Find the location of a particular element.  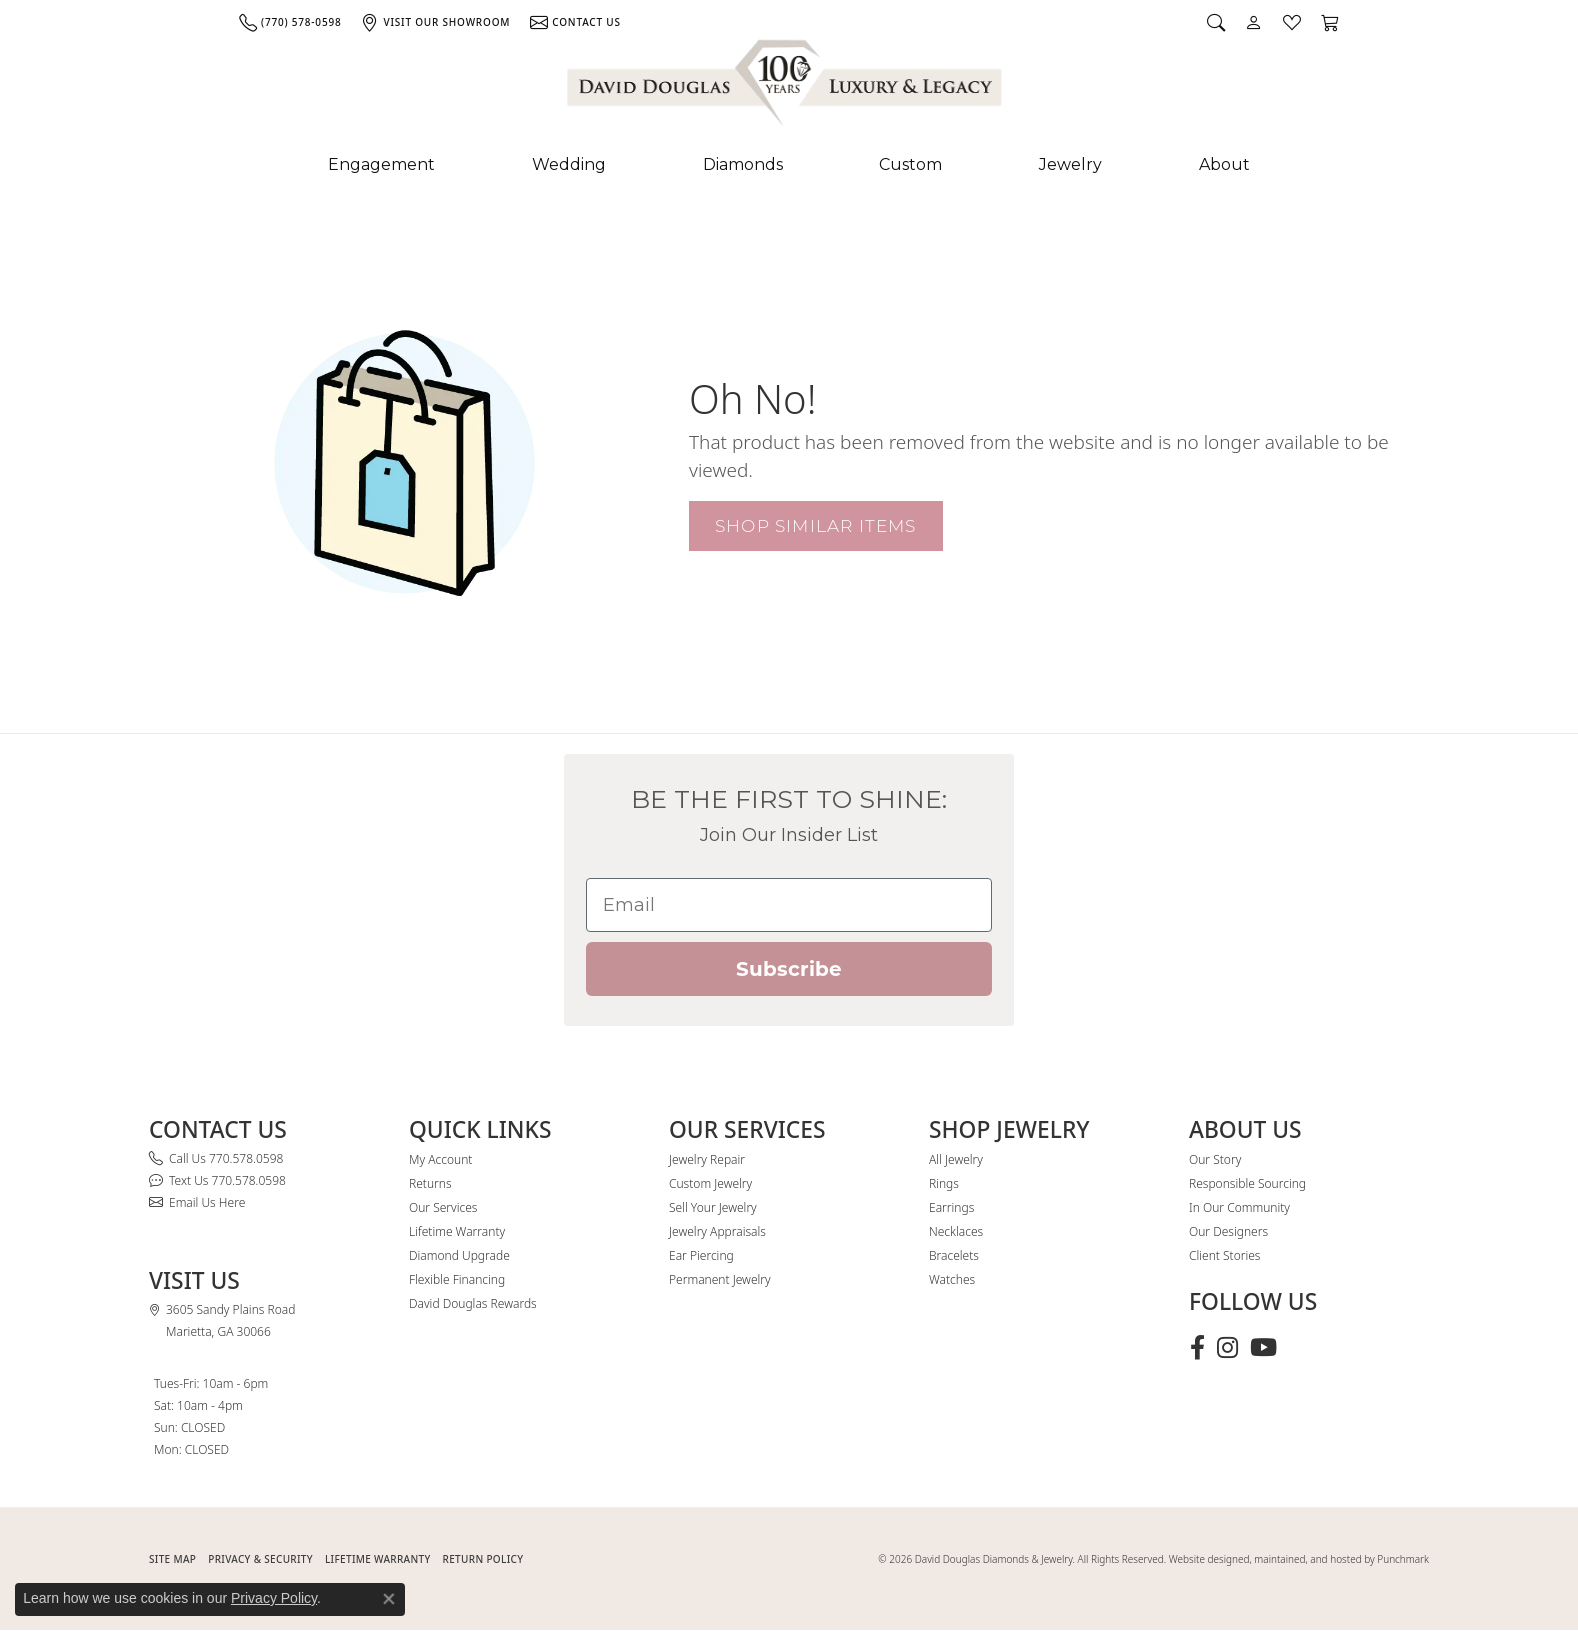

Our Designers is located at coordinates (1228, 1231).